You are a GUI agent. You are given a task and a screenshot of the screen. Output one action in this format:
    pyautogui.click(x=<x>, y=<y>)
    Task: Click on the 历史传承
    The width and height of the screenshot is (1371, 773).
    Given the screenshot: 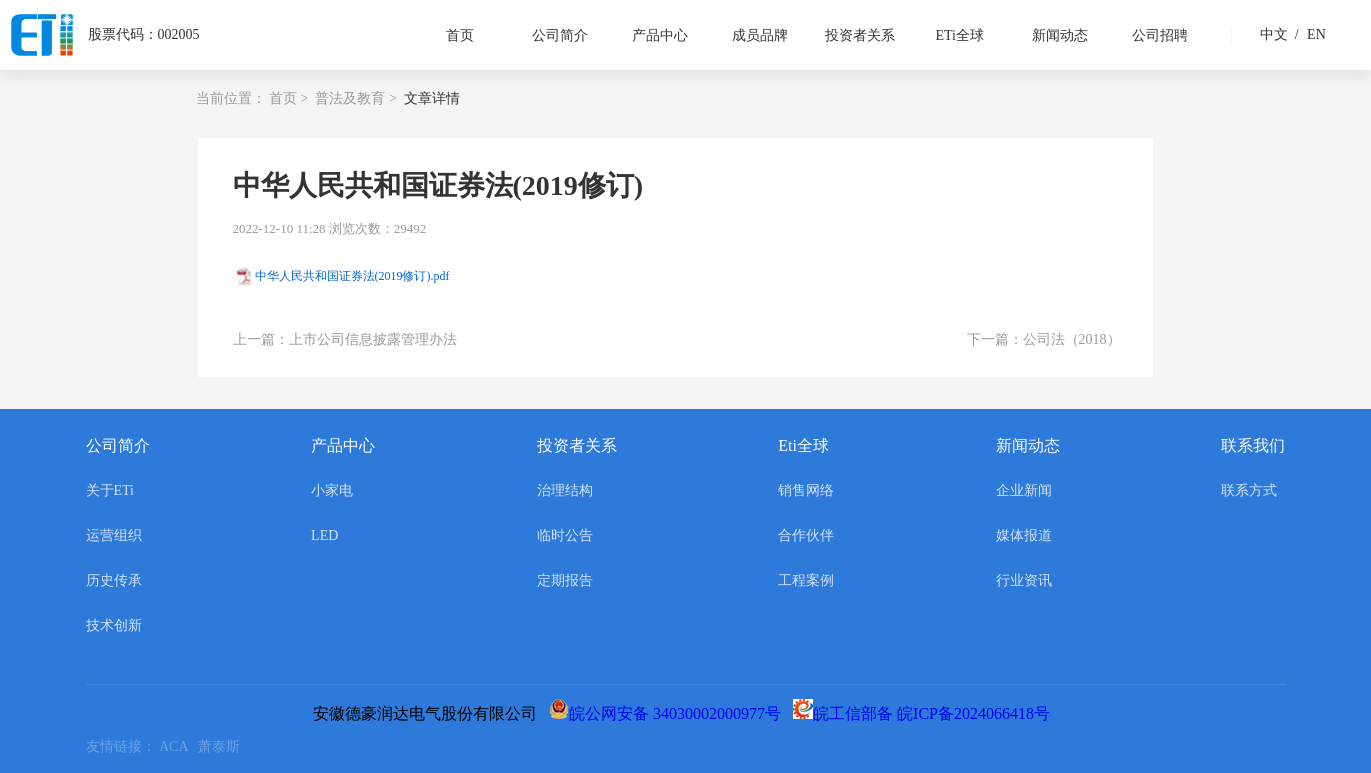 What is the action you would take?
    pyautogui.click(x=114, y=580)
    